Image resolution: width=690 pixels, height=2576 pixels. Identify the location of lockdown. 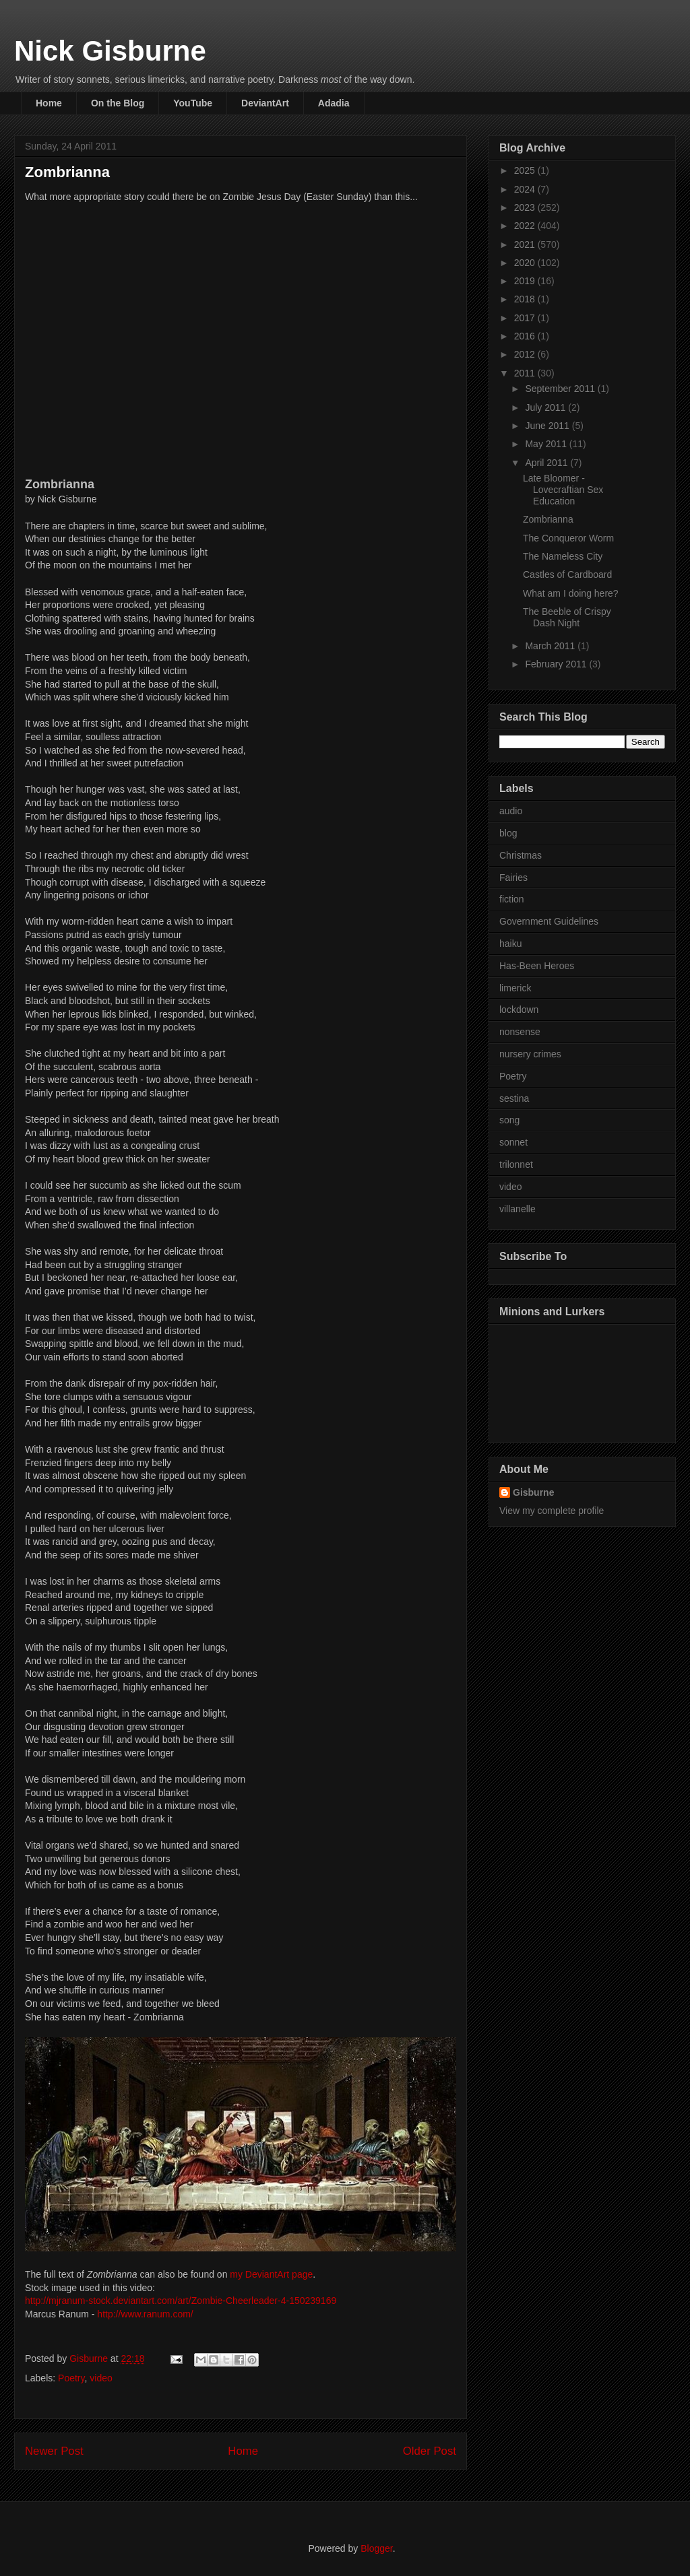
(518, 1009).